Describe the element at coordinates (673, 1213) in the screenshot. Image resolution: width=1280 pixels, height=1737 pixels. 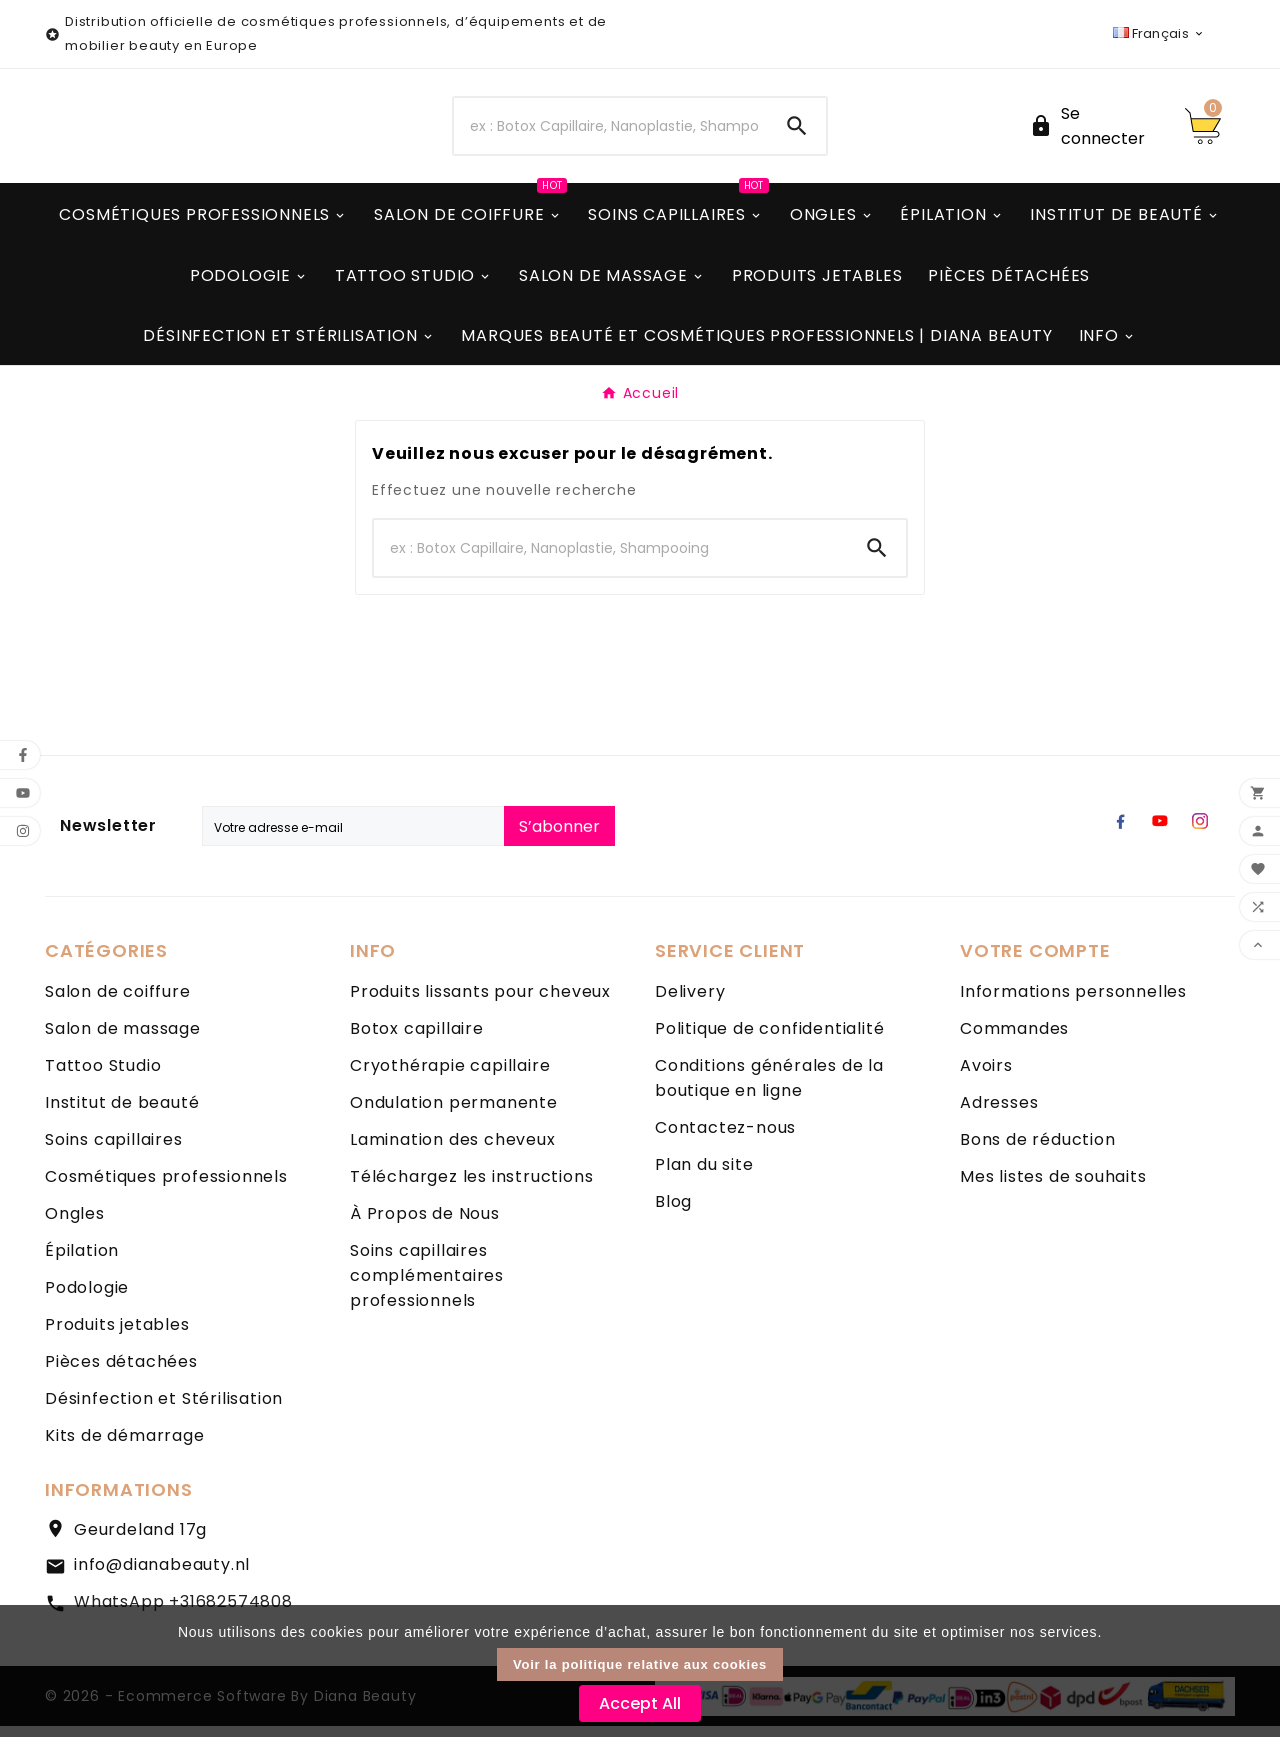
I see `Blog` at that location.